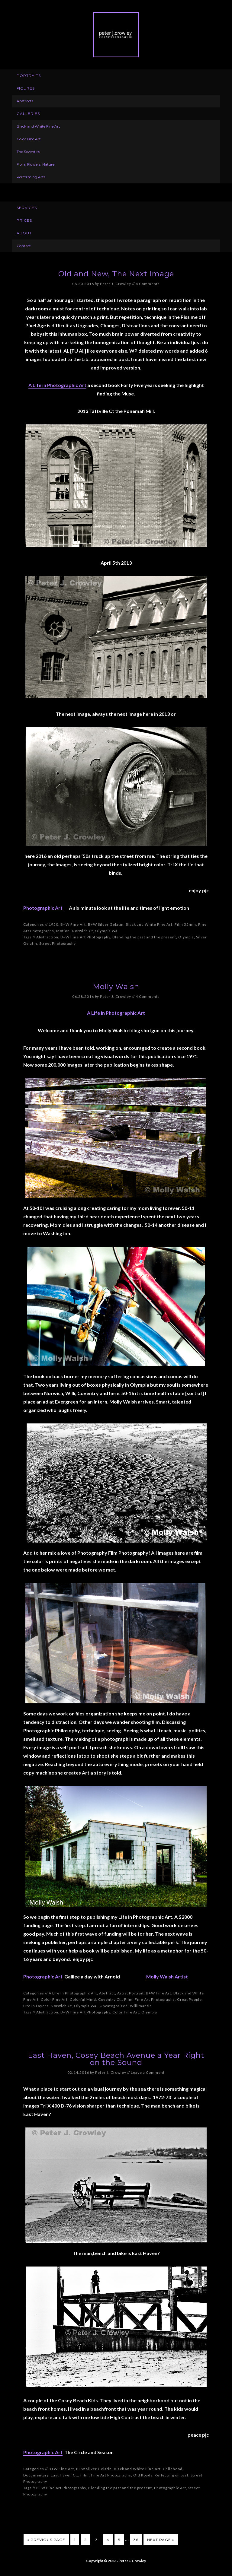 This screenshot has height=2576, width=232. Describe the element at coordinates (36, 2005) in the screenshot. I see `Life in Layers` at that location.